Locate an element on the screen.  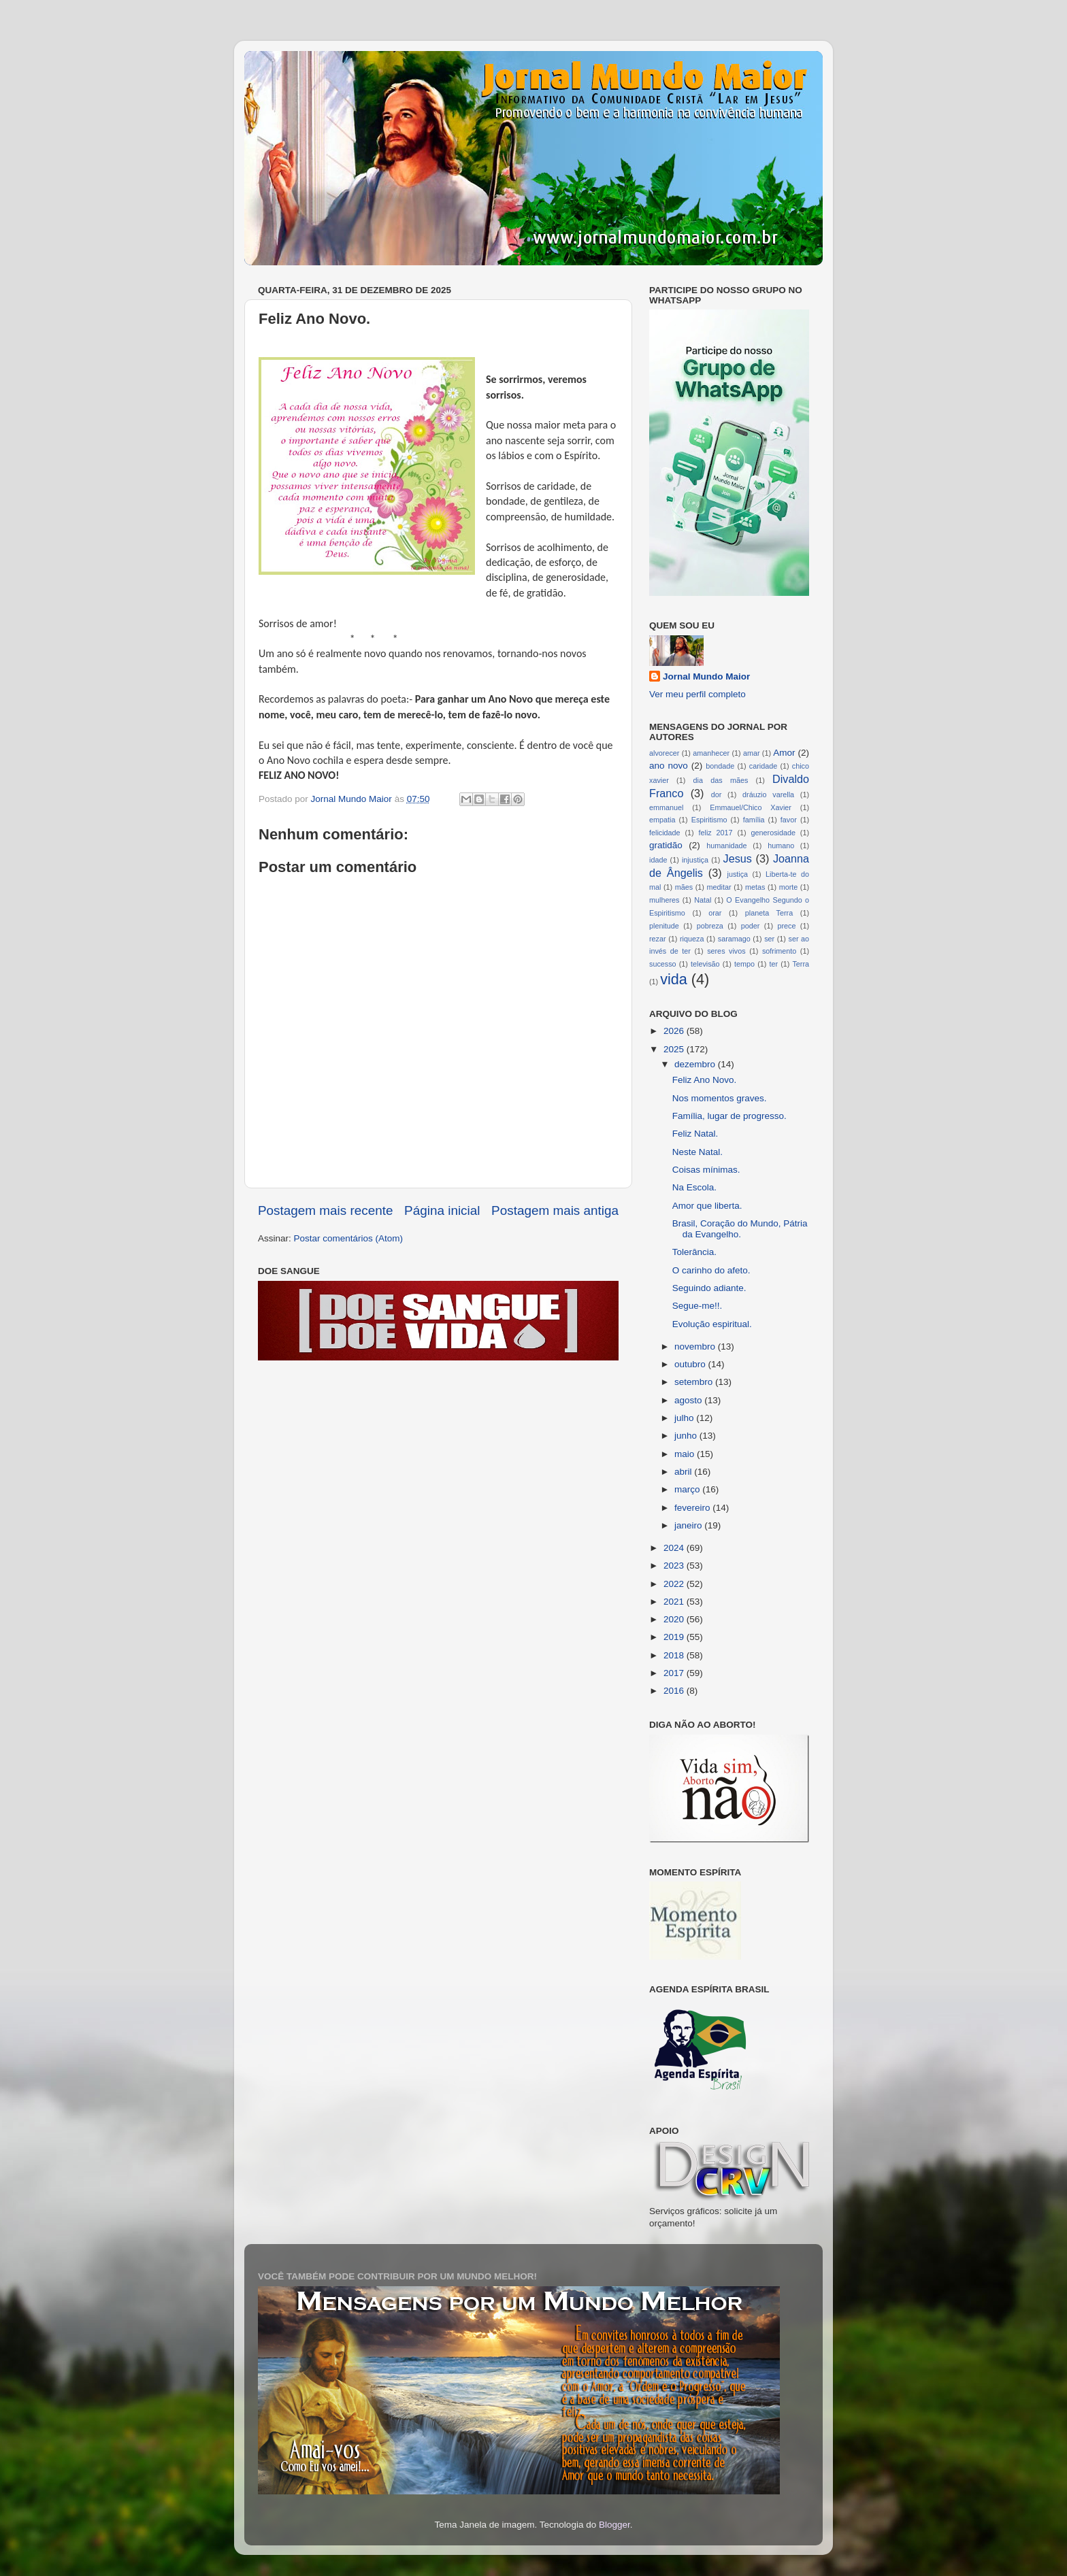
seres vivos is located at coordinates (726, 951).